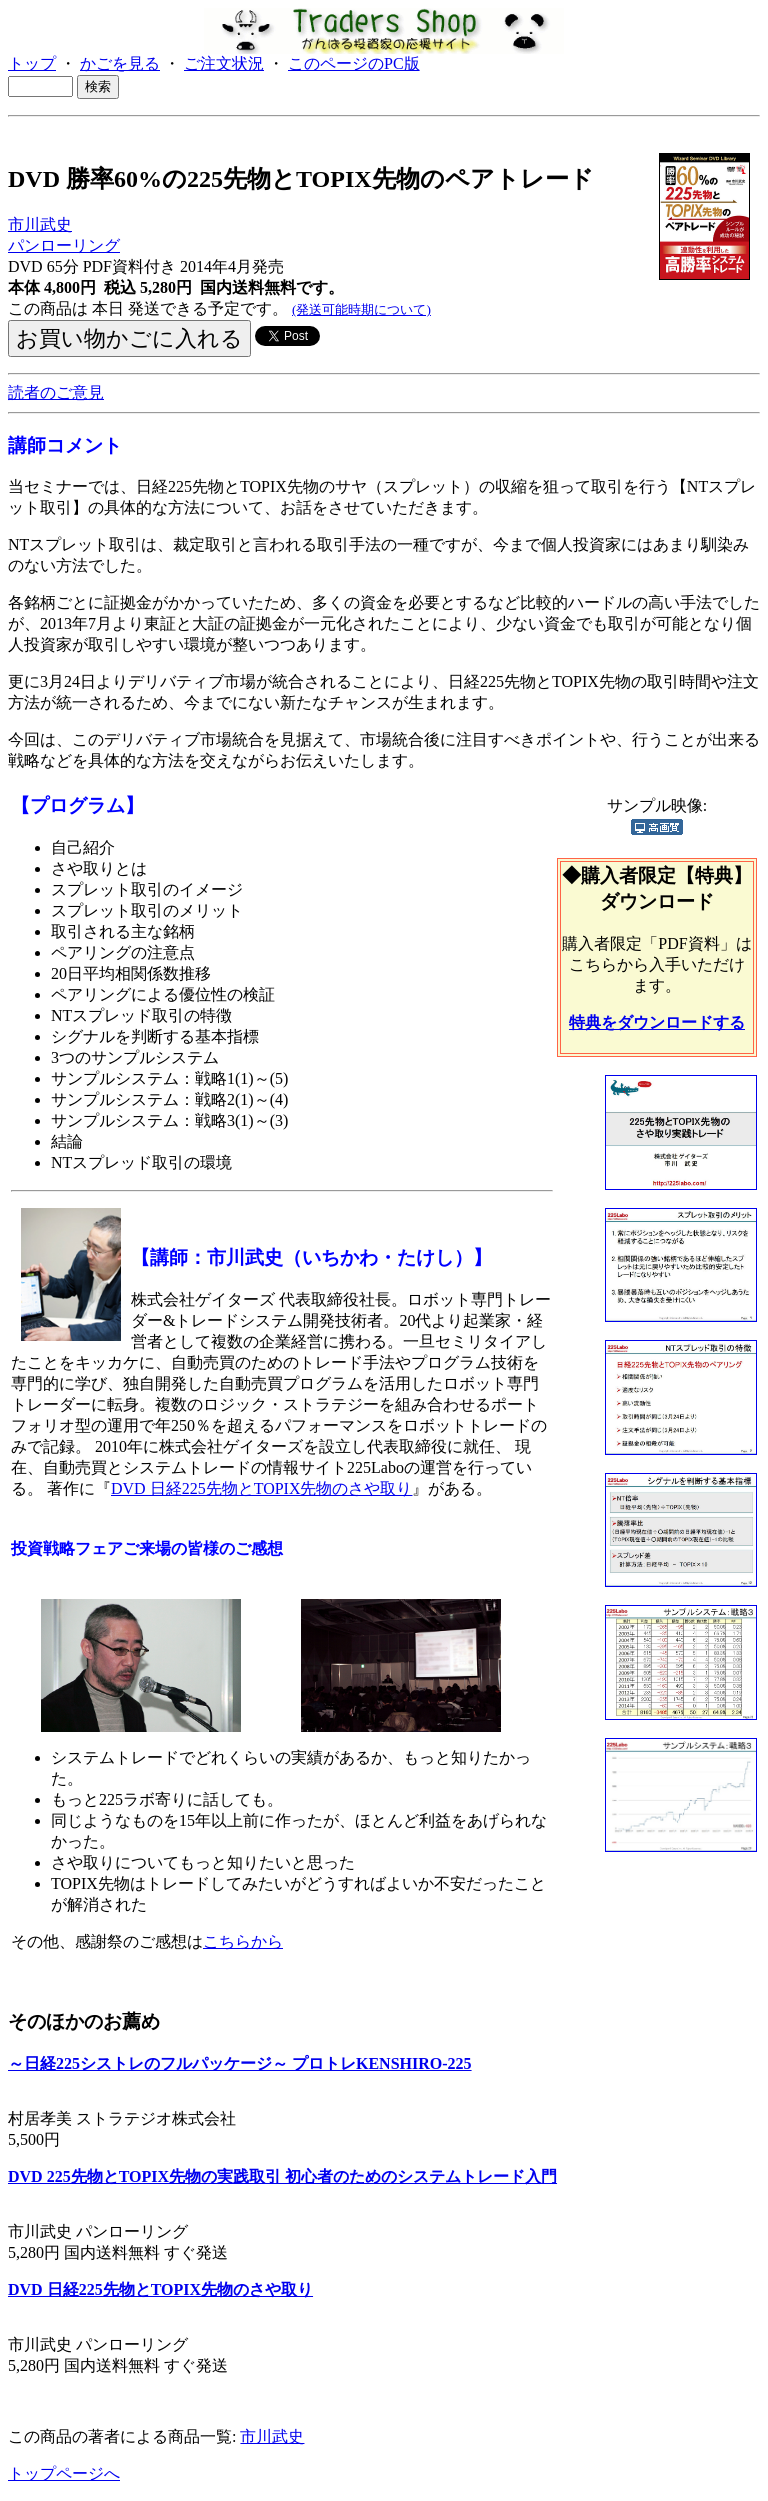 The image size is (768, 2501). Describe the element at coordinates (40, 224) in the screenshot. I see `市川武史` at that location.